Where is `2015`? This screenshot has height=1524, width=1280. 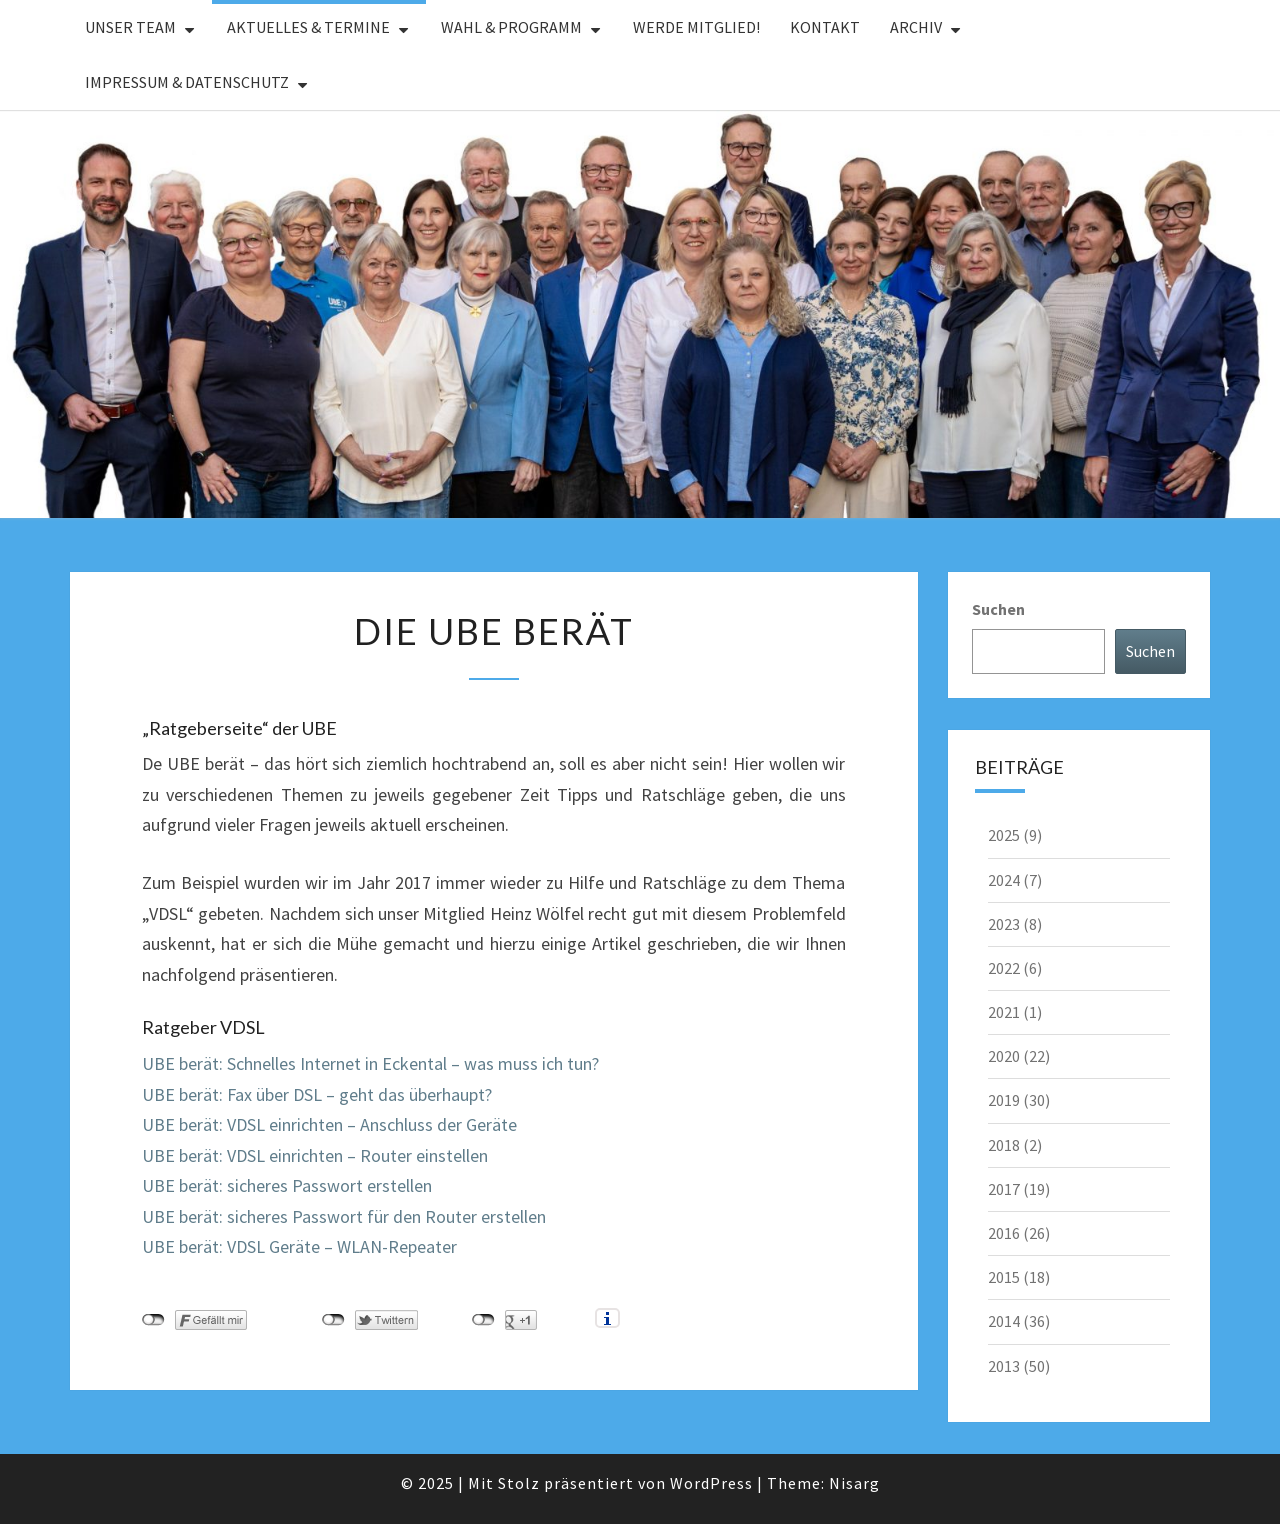 2015 is located at coordinates (1004, 1277).